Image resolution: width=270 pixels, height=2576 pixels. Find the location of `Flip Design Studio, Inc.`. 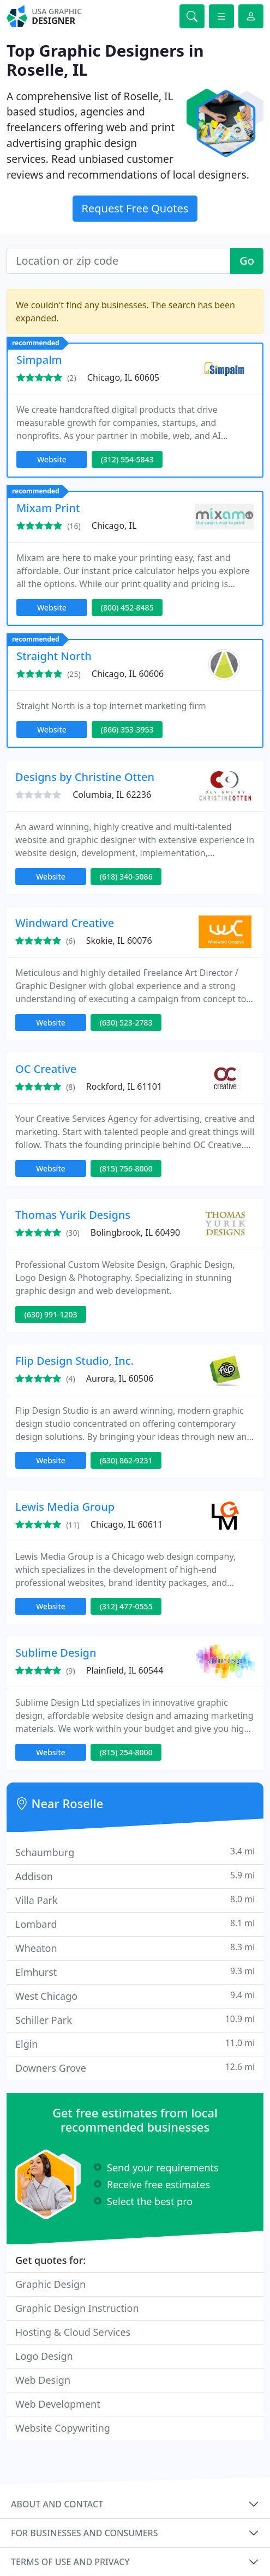

Flip Design Studio, Inc. is located at coordinates (74, 1360).